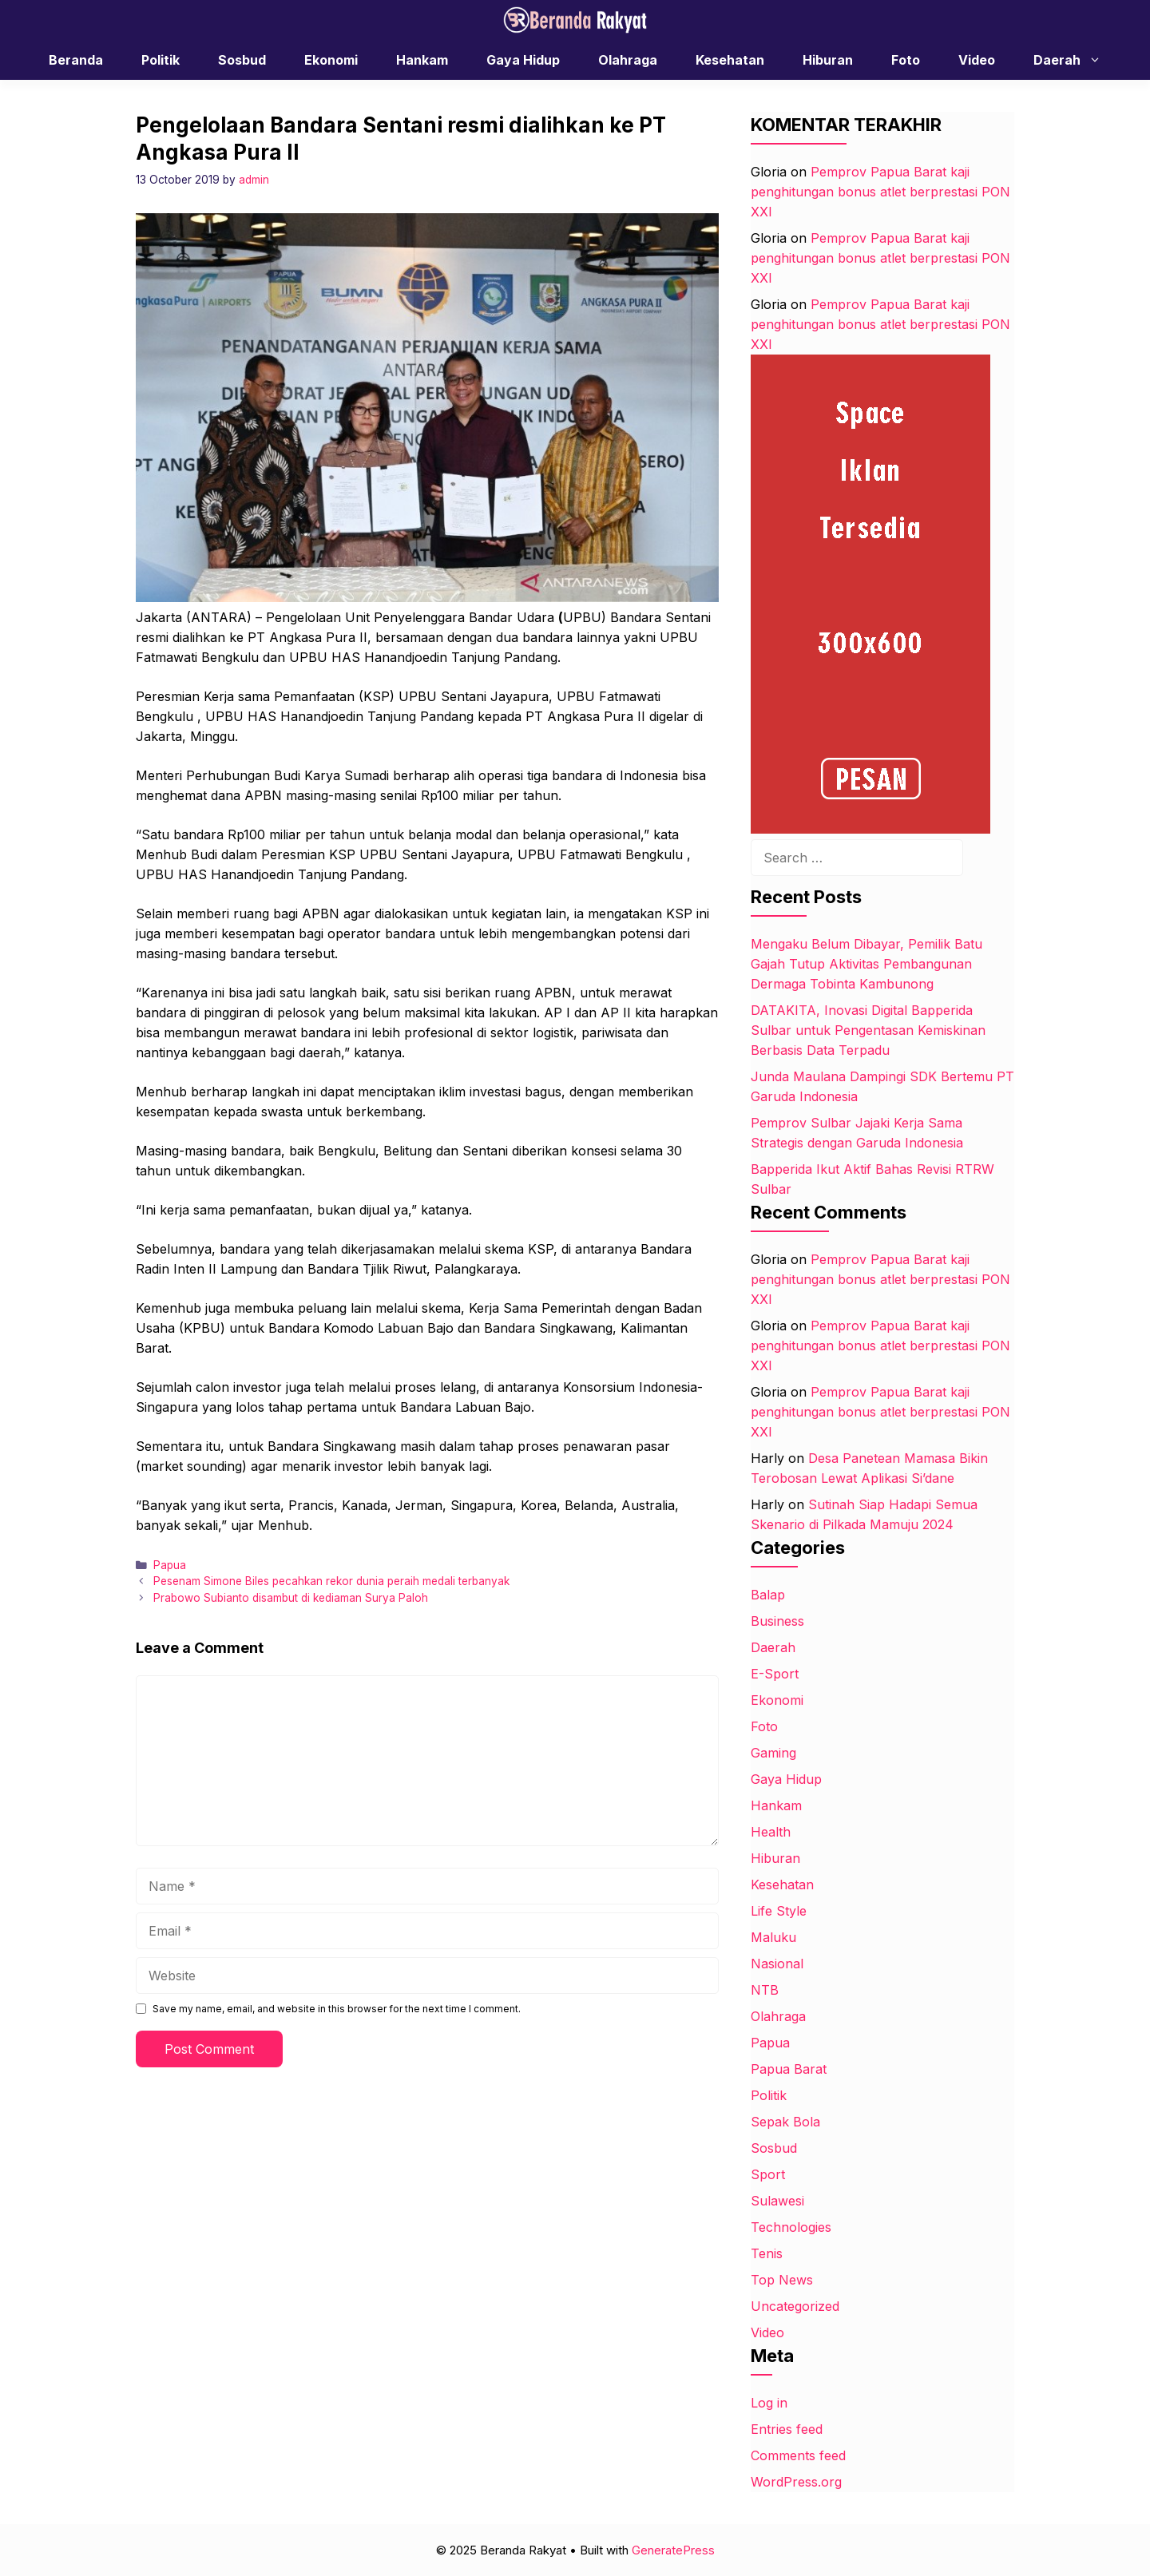 This screenshot has height=2576, width=1150. Describe the element at coordinates (730, 60) in the screenshot. I see `Kesehatan` at that location.